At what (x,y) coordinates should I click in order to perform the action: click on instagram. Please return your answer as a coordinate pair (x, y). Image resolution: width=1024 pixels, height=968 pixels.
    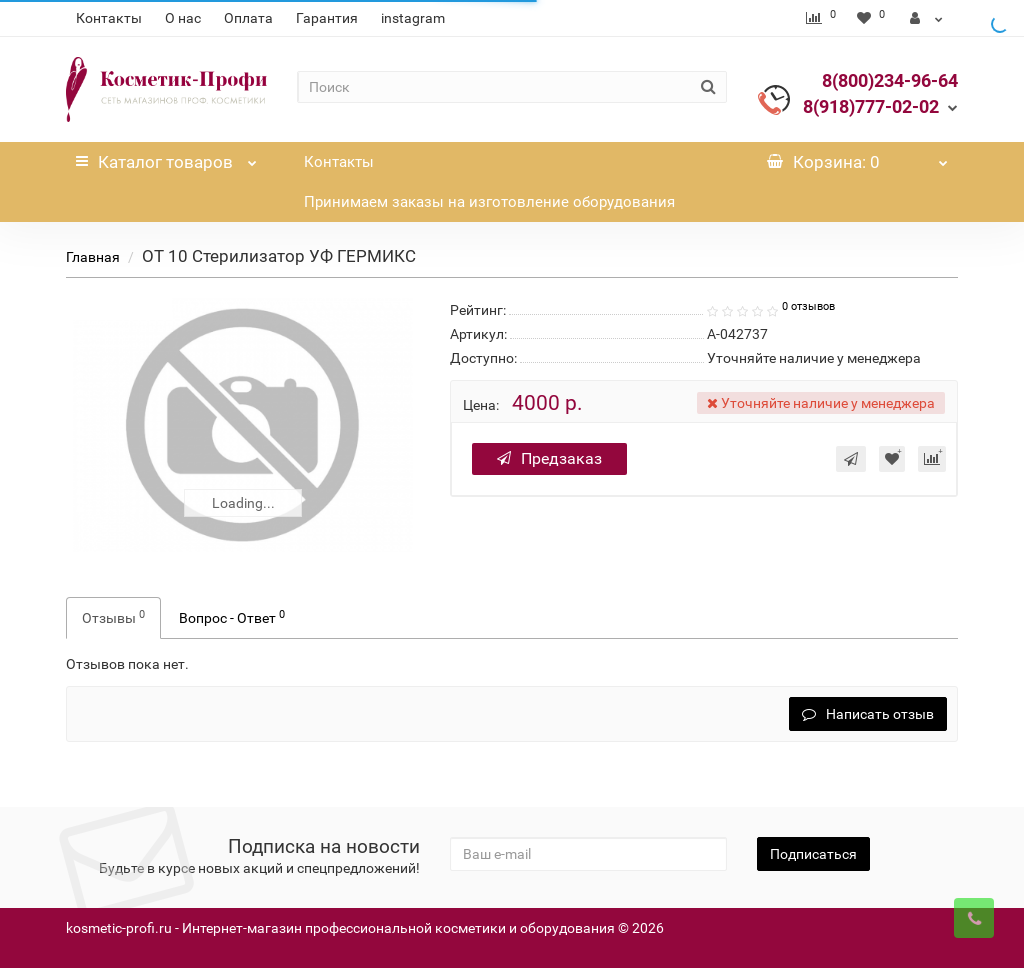
    Looking at the image, I should click on (413, 18).